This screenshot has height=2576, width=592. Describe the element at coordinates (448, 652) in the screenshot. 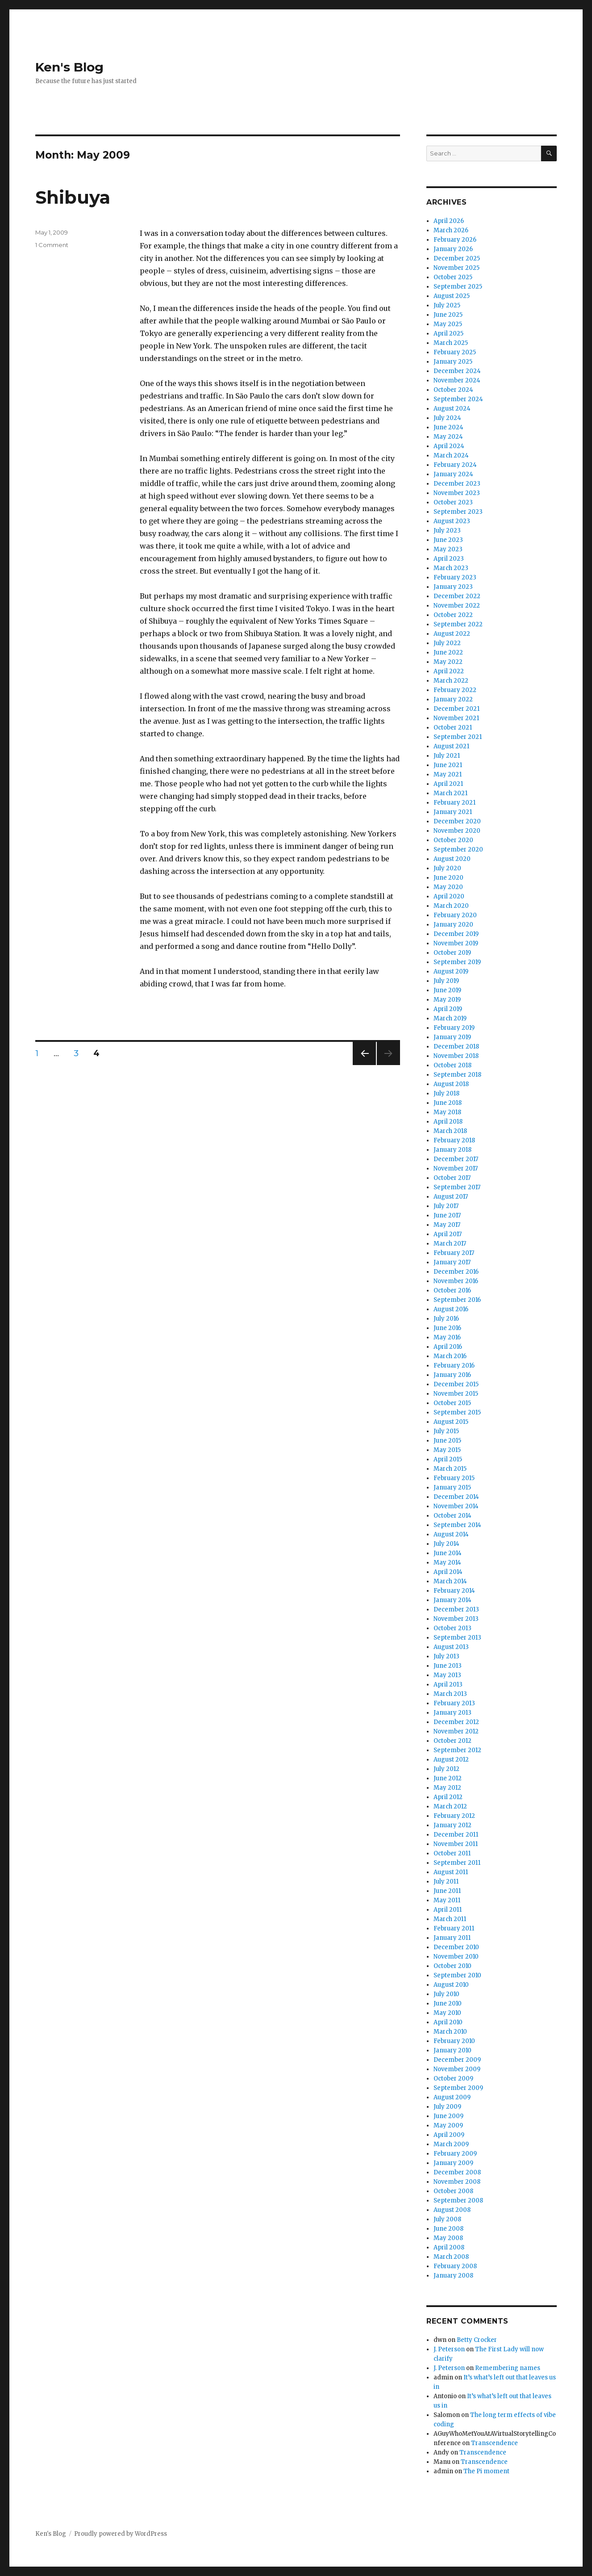

I see `June 2022` at that location.